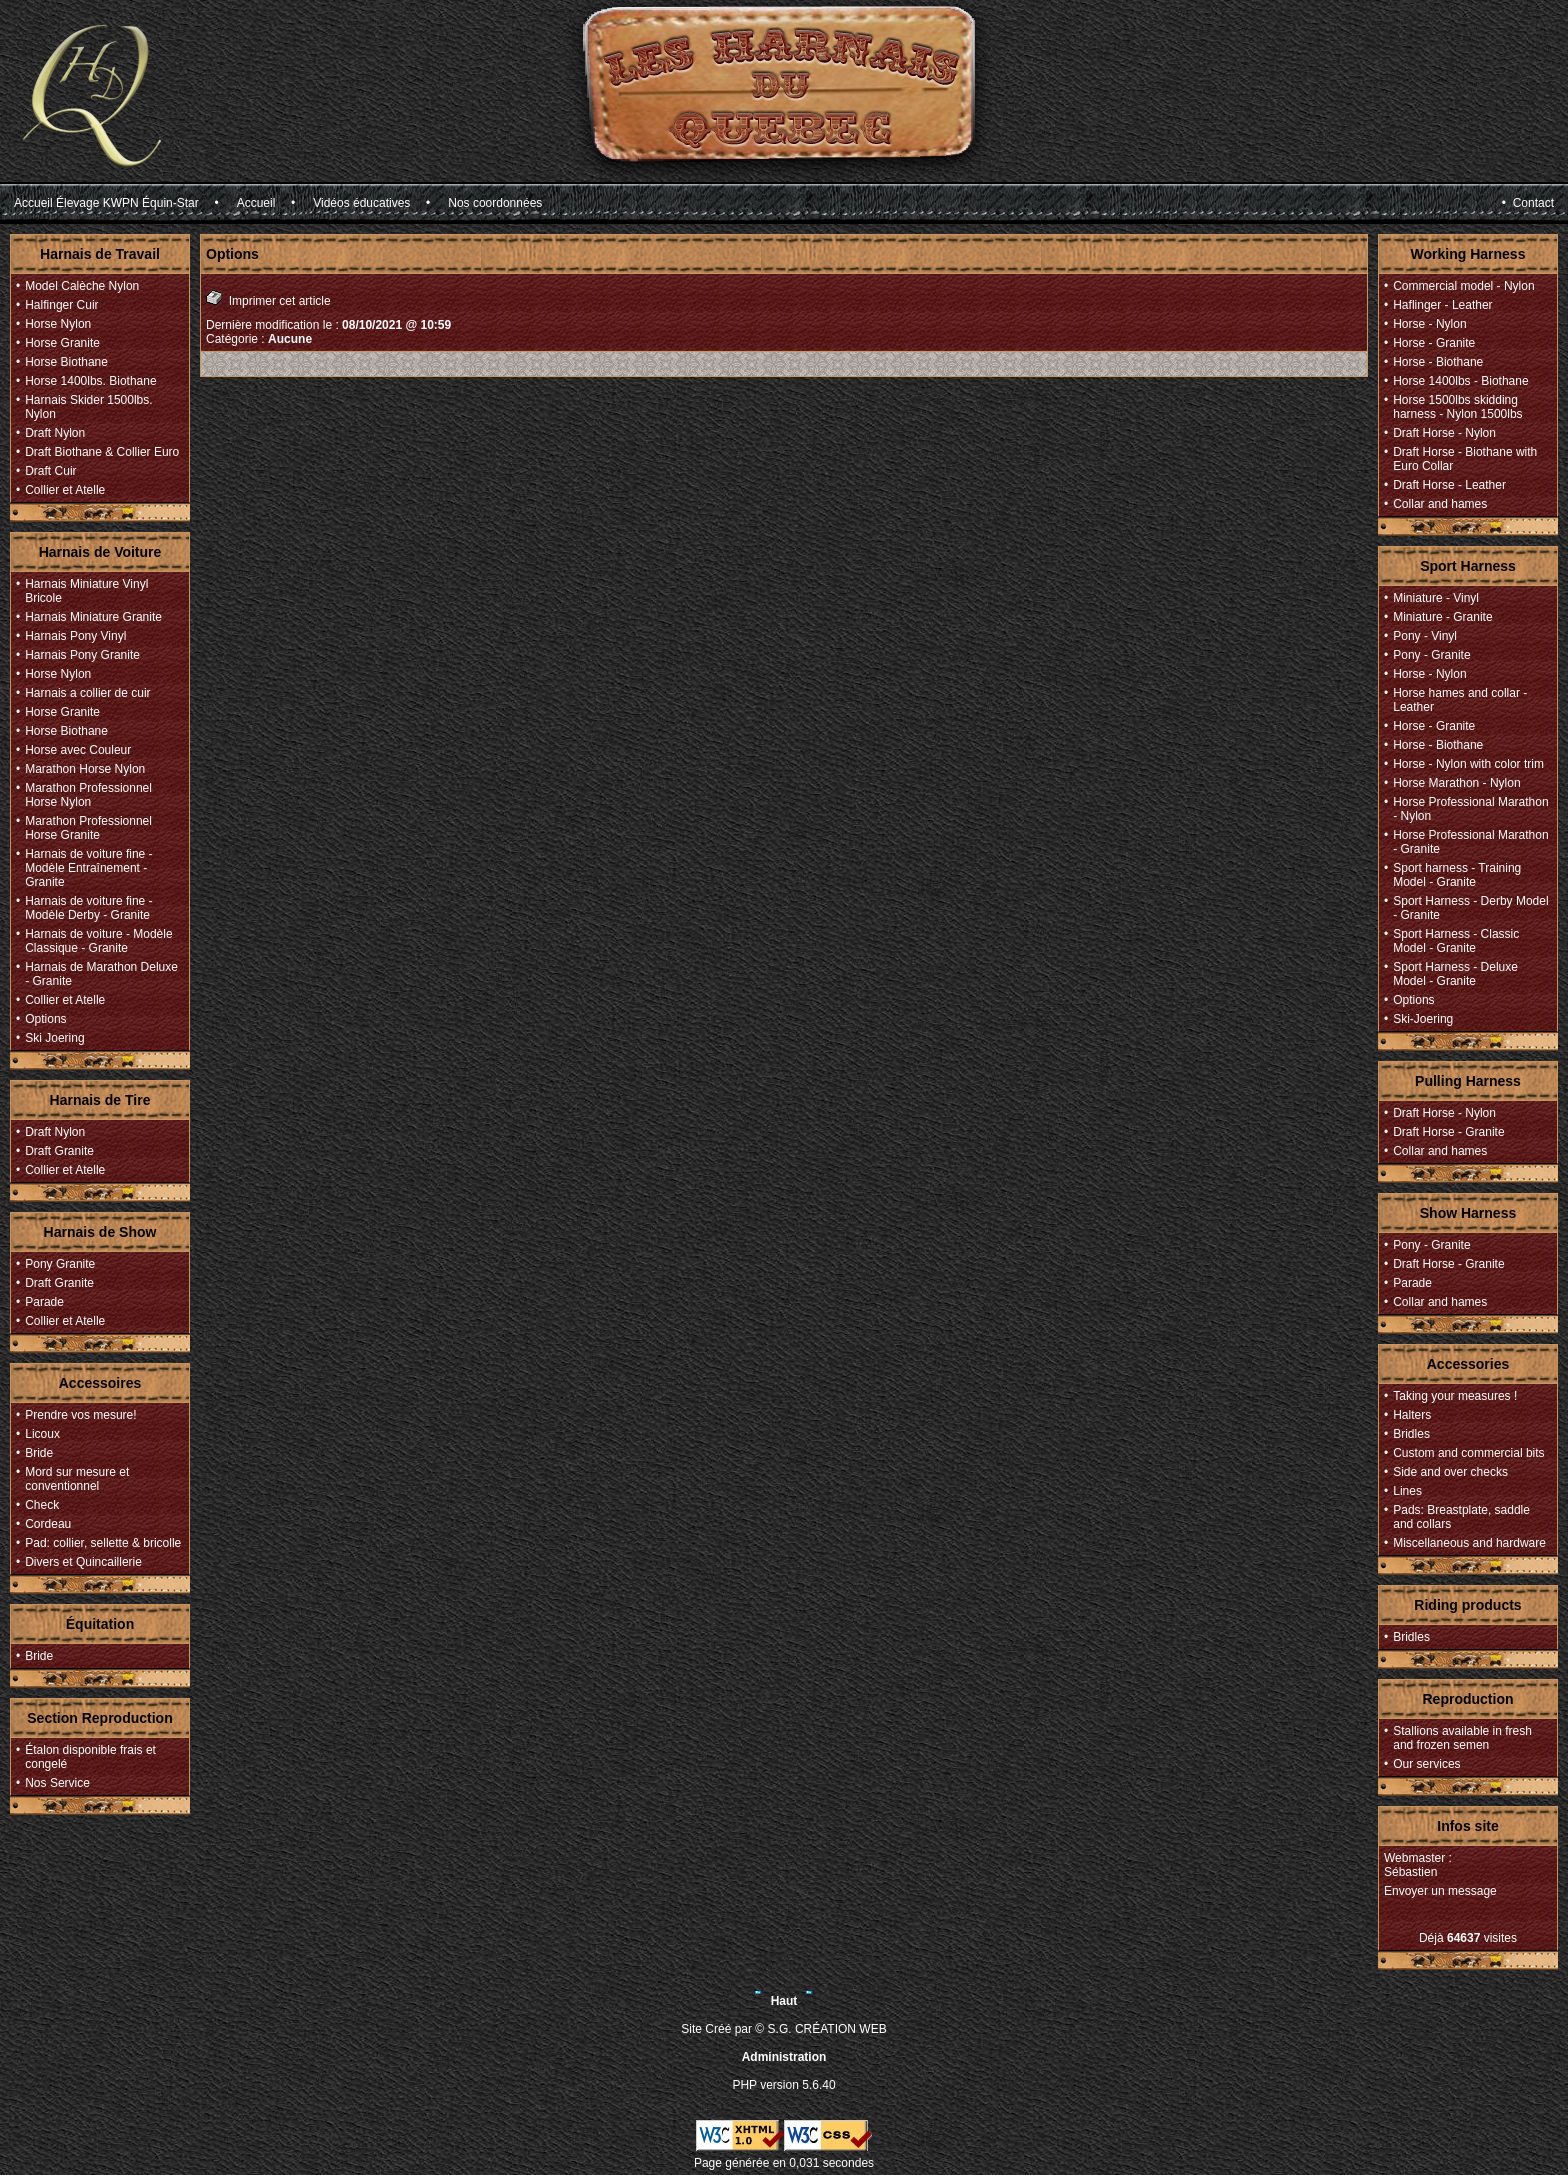 Image resolution: width=1568 pixels, height=2175 pixels. Describe the element at coordinates (85, 769) in the screenshot. I see `Marathon Horse Nylon` at that location.